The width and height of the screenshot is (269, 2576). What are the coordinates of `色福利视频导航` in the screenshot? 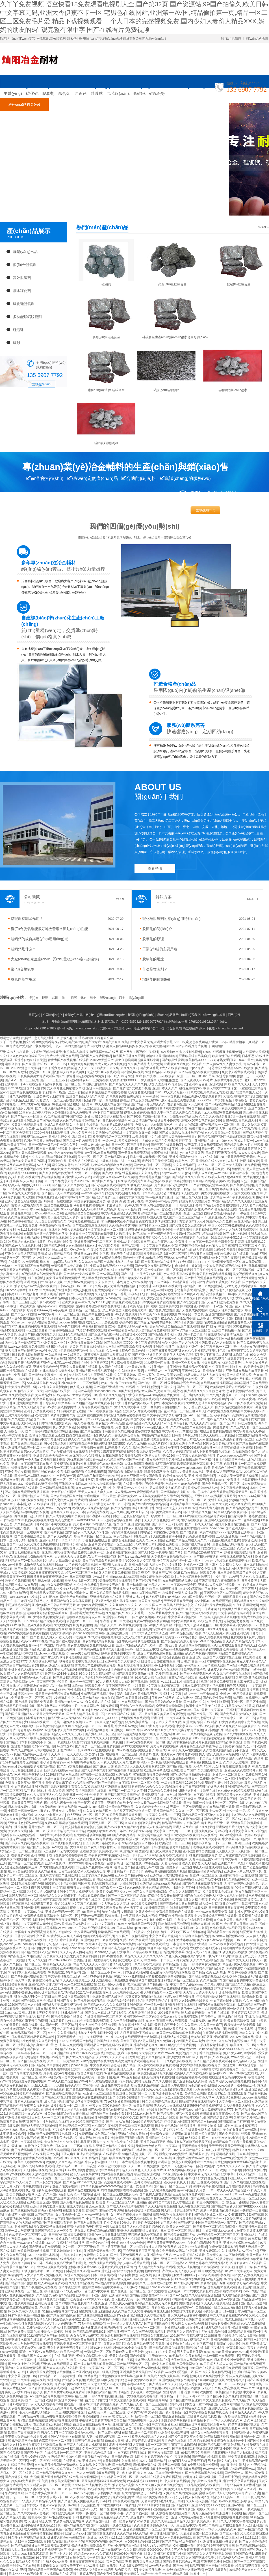 It's located at (216, 2570).